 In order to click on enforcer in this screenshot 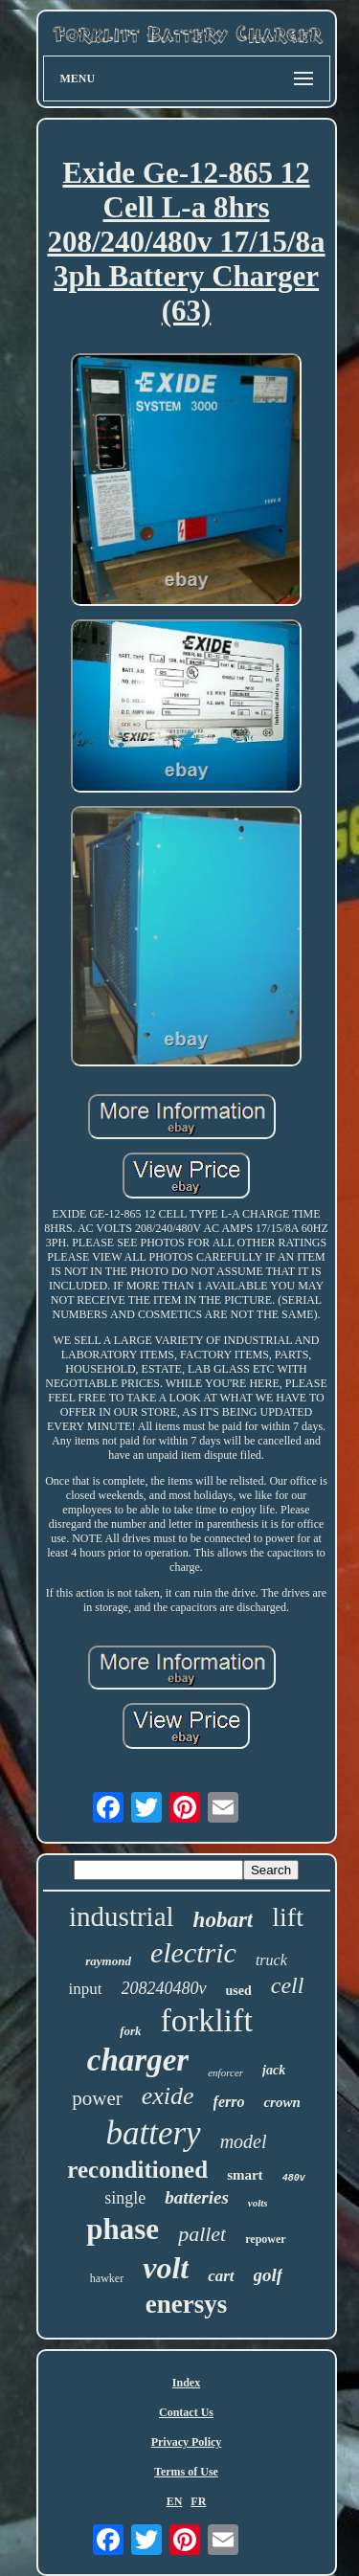, I will do `click(225, 2072)`.